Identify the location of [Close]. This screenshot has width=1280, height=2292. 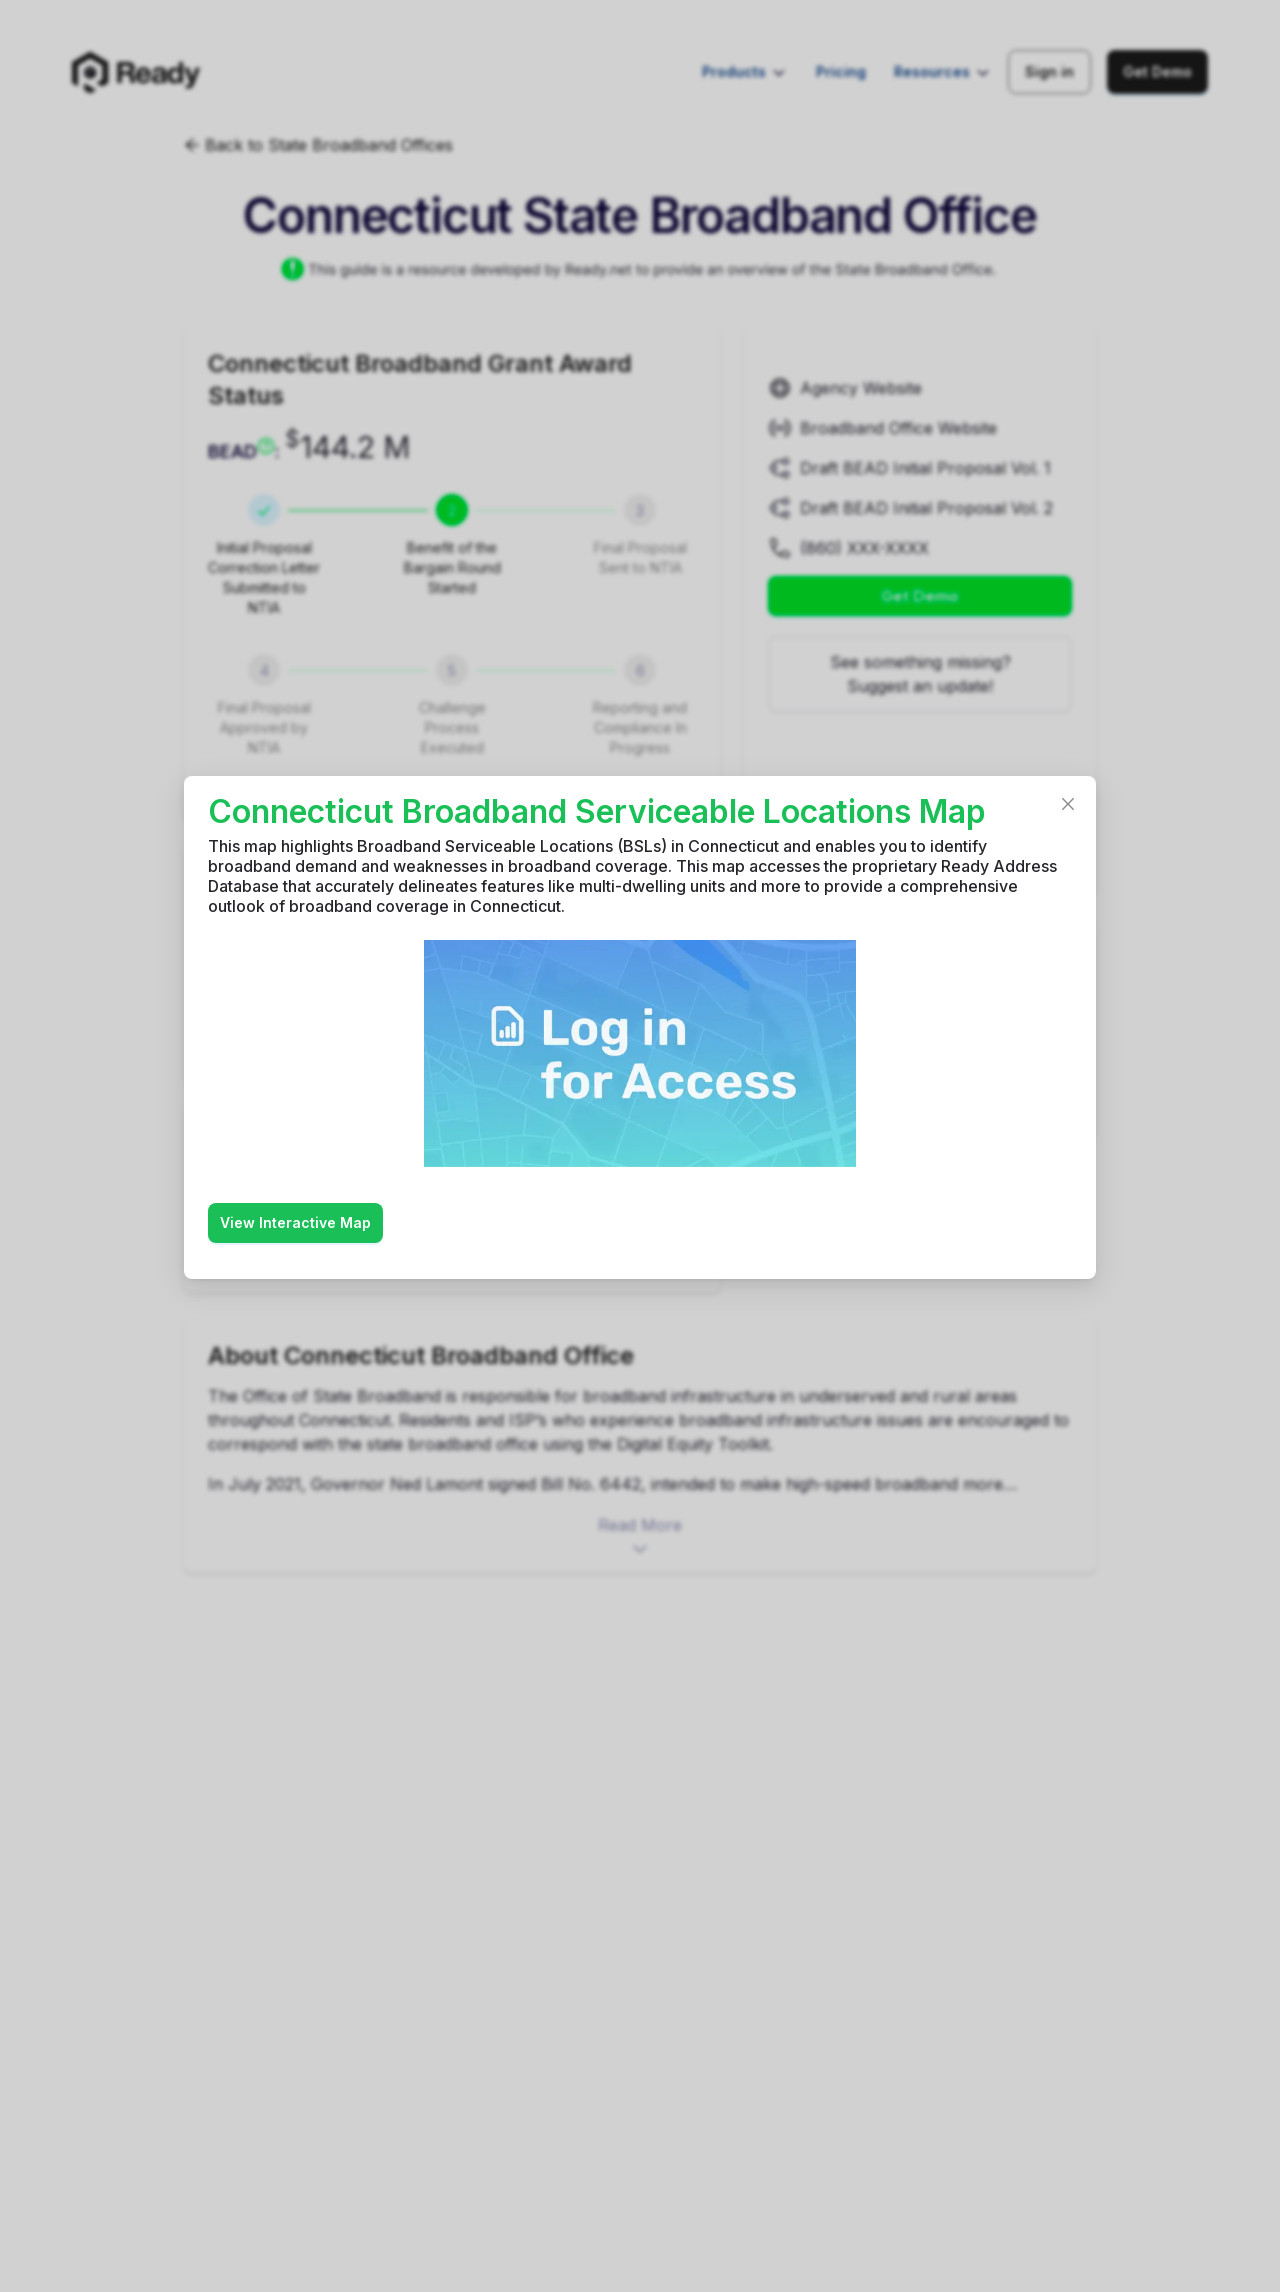
(1068, 804).